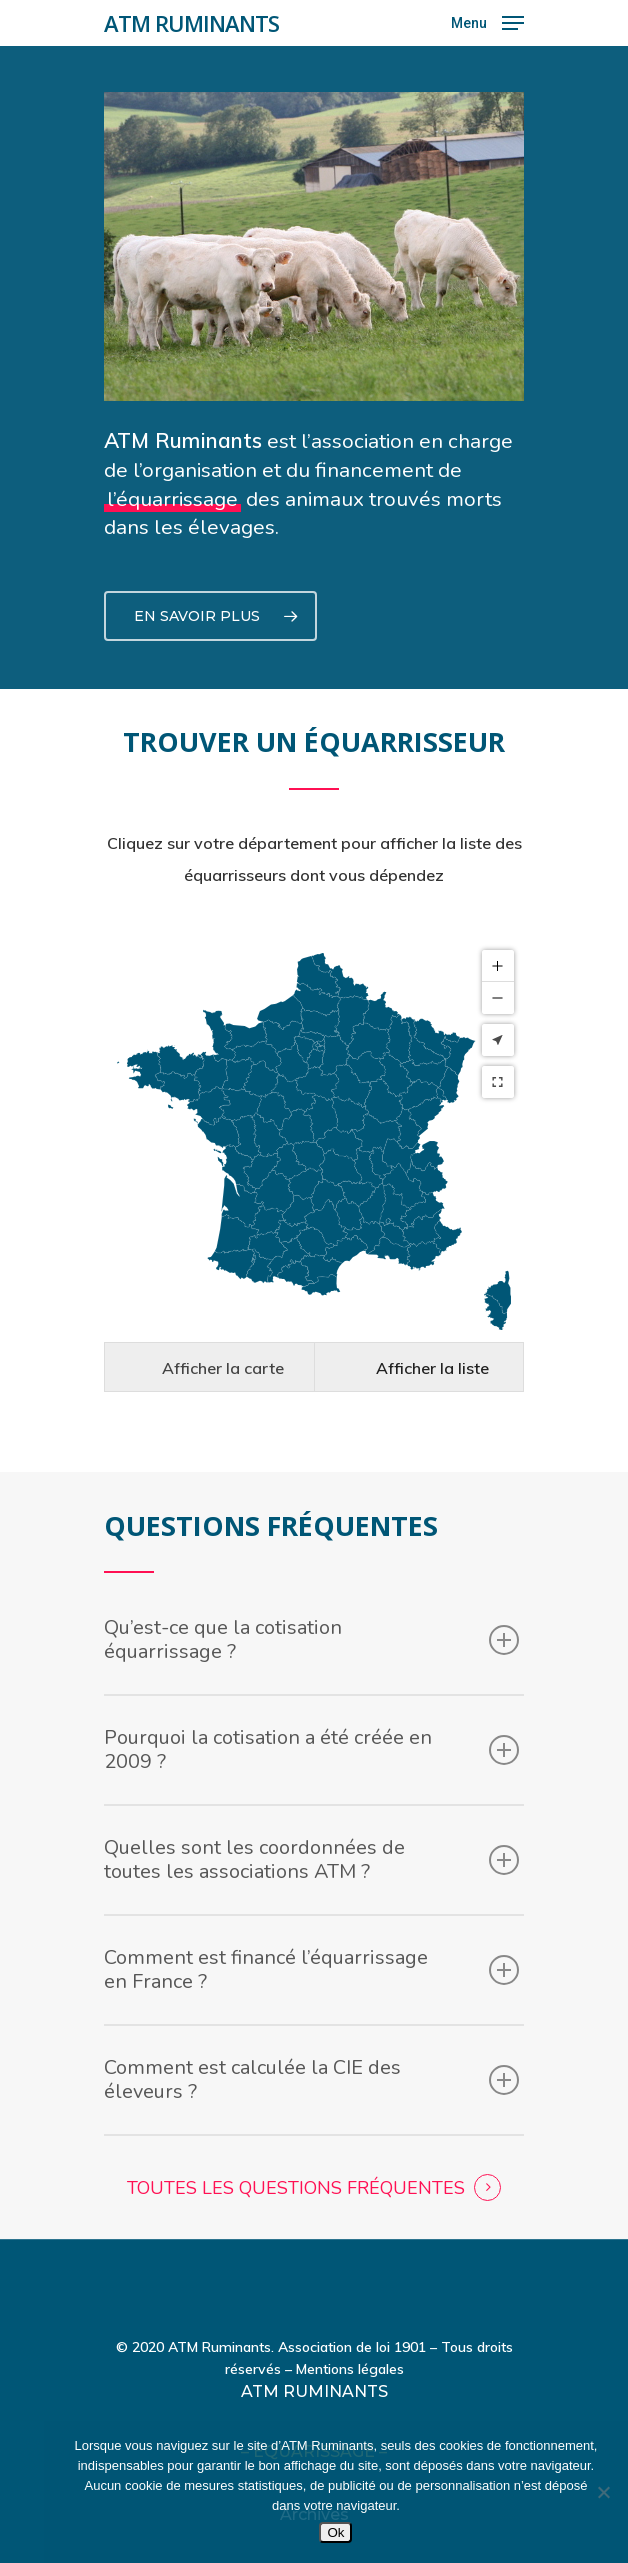 The image size is (628, 2563). What do you see at coordinates (311, 1589) in the screenshot?
I see `Qu’est-ce que la cotisation équarrissage ?` at bounding box center [311, 1589].